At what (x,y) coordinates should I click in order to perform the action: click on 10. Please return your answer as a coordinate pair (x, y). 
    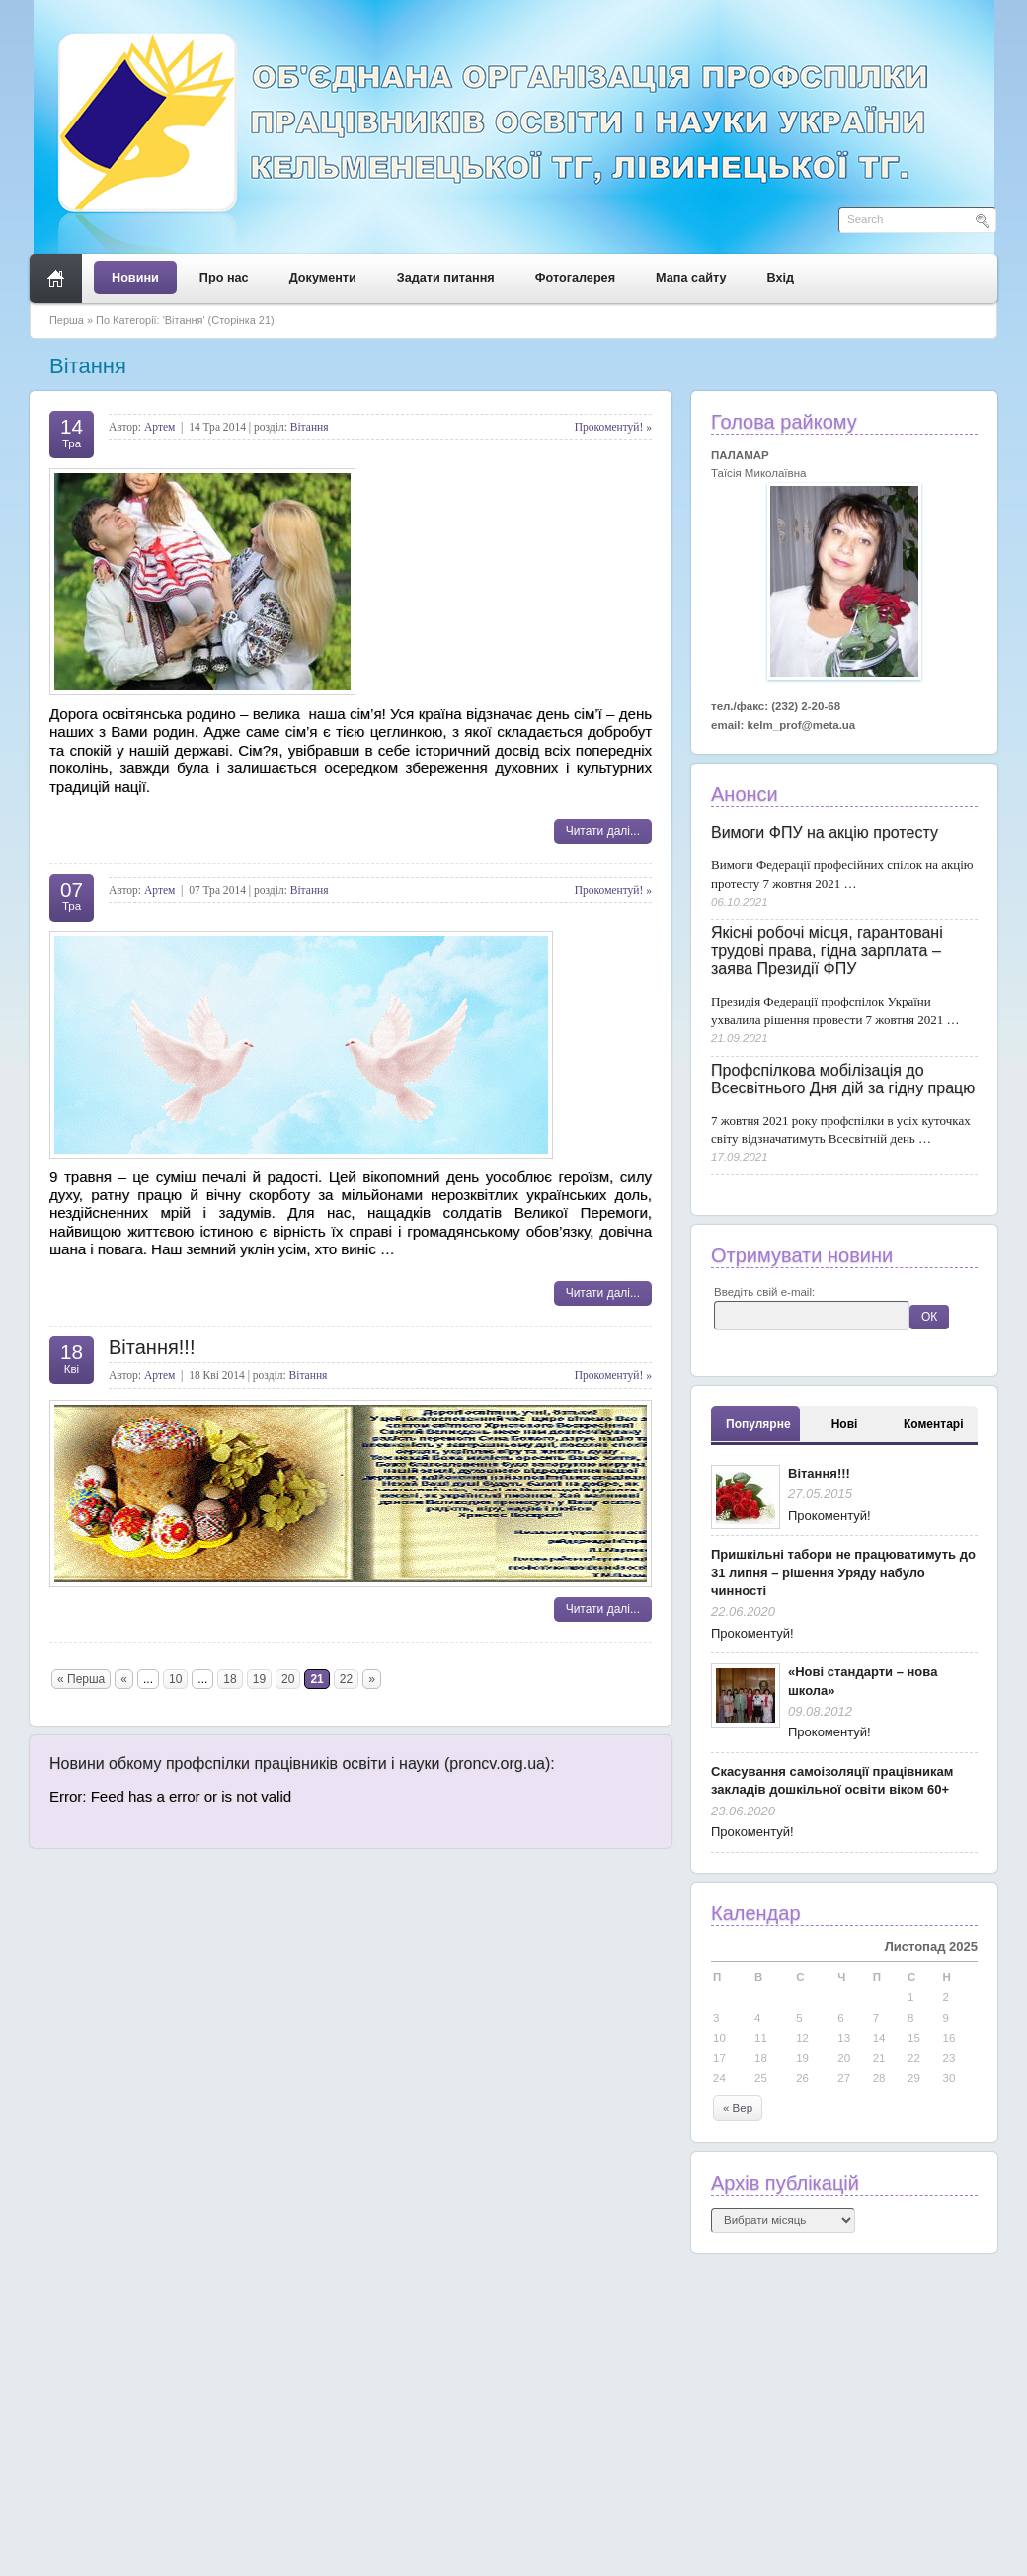
    Looking at the image, I should click on (175, 1679).